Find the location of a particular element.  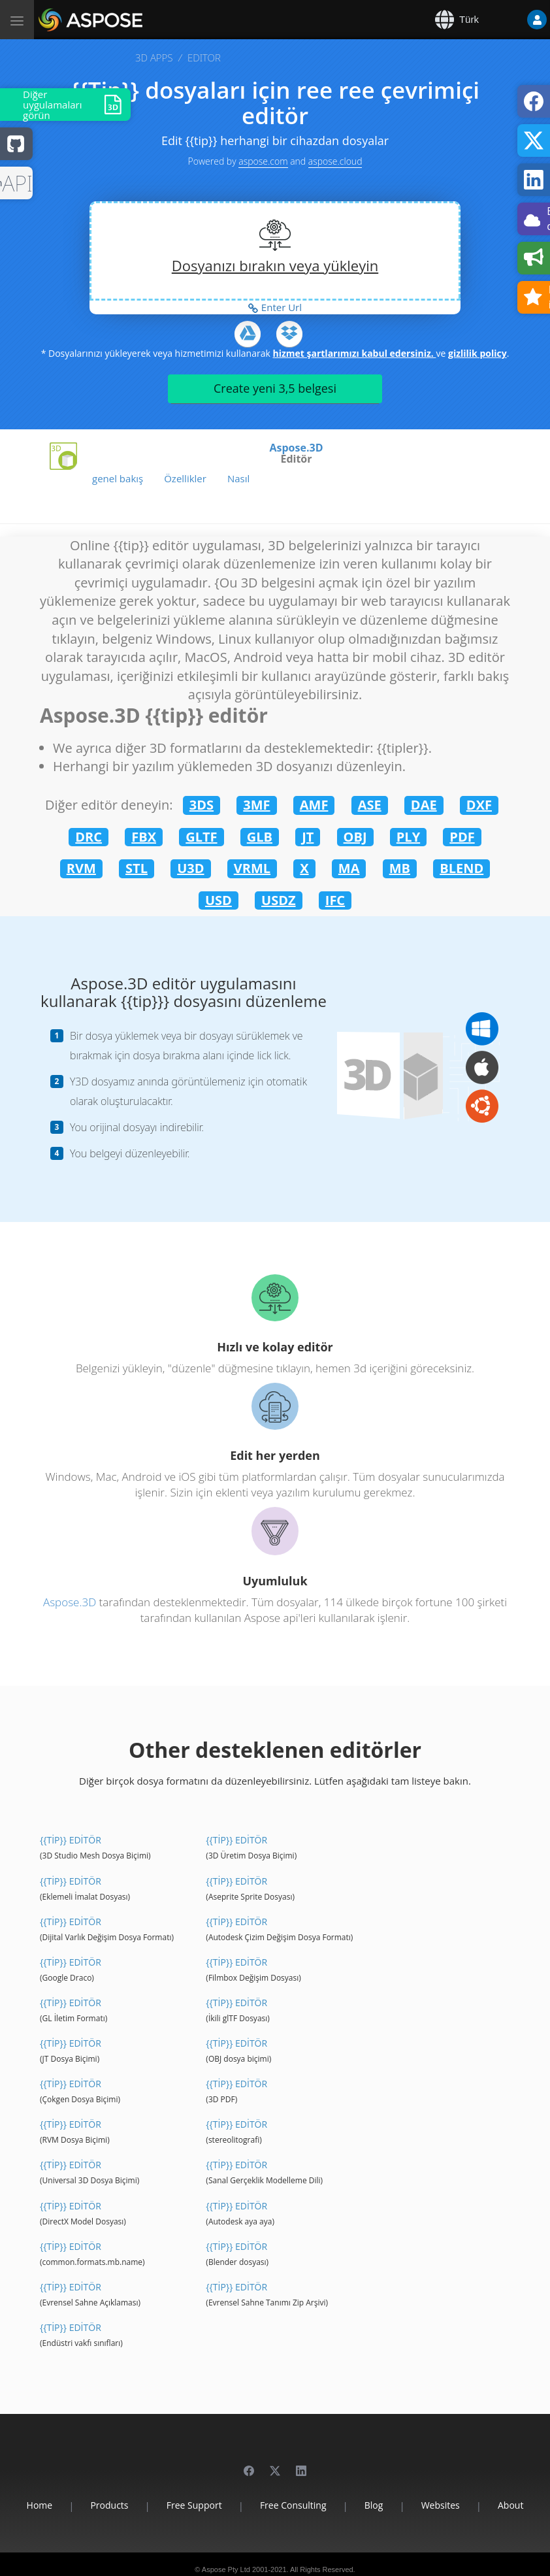

USD is located at coordinates (218, 900).